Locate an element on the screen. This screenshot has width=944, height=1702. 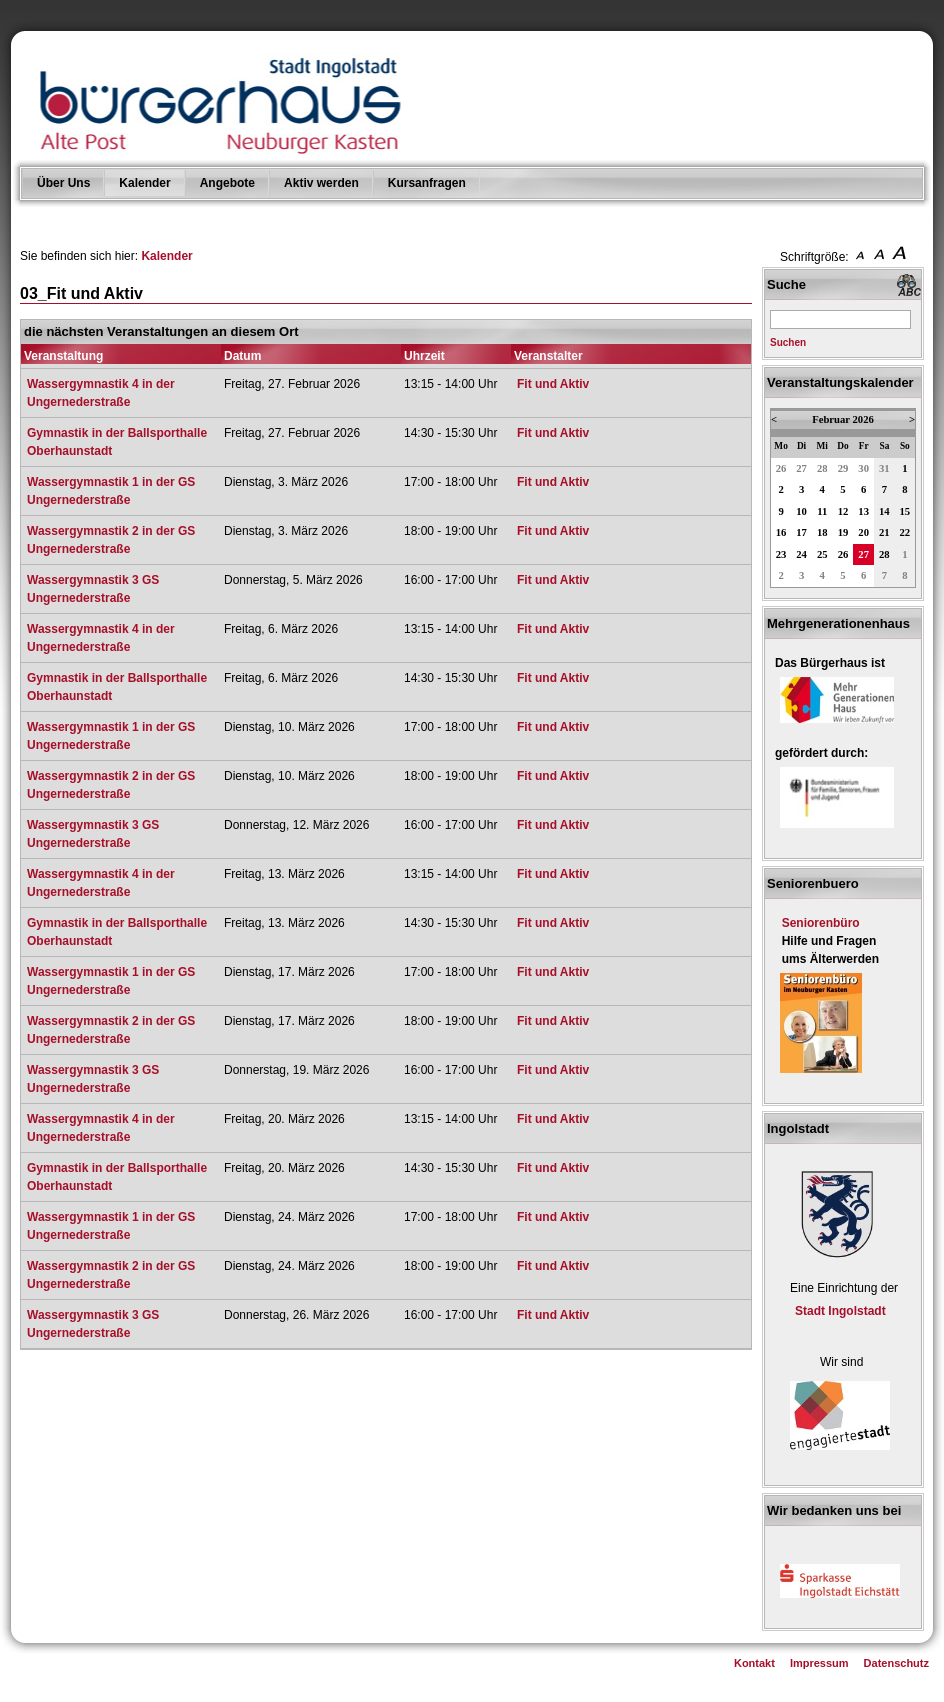
Fit und Aktiv is located at coordinates (553, 384).